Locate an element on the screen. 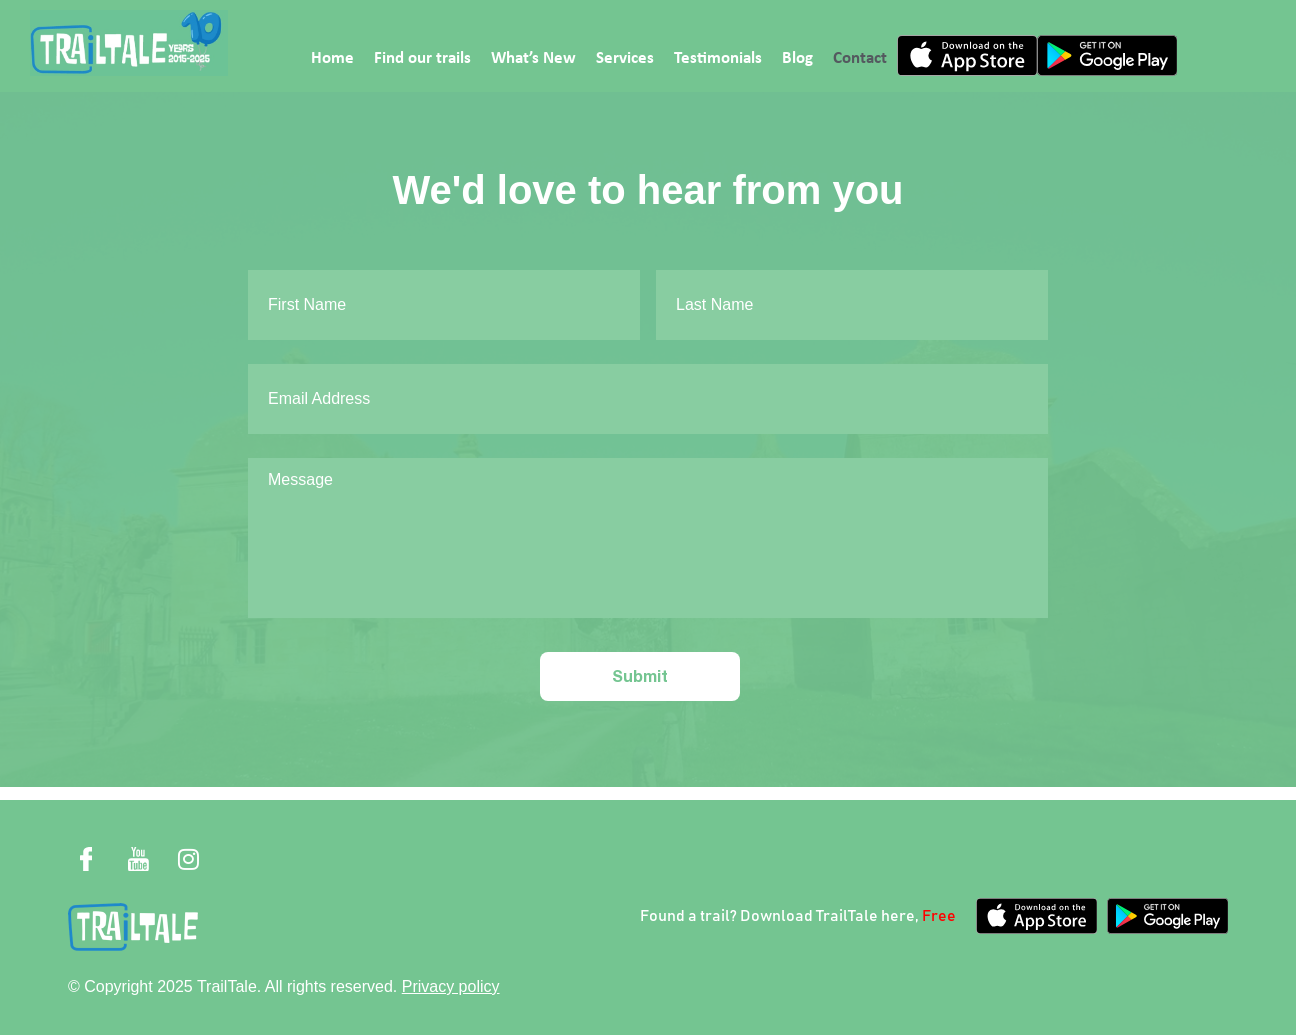  Home is located at coordinates (332, 58).